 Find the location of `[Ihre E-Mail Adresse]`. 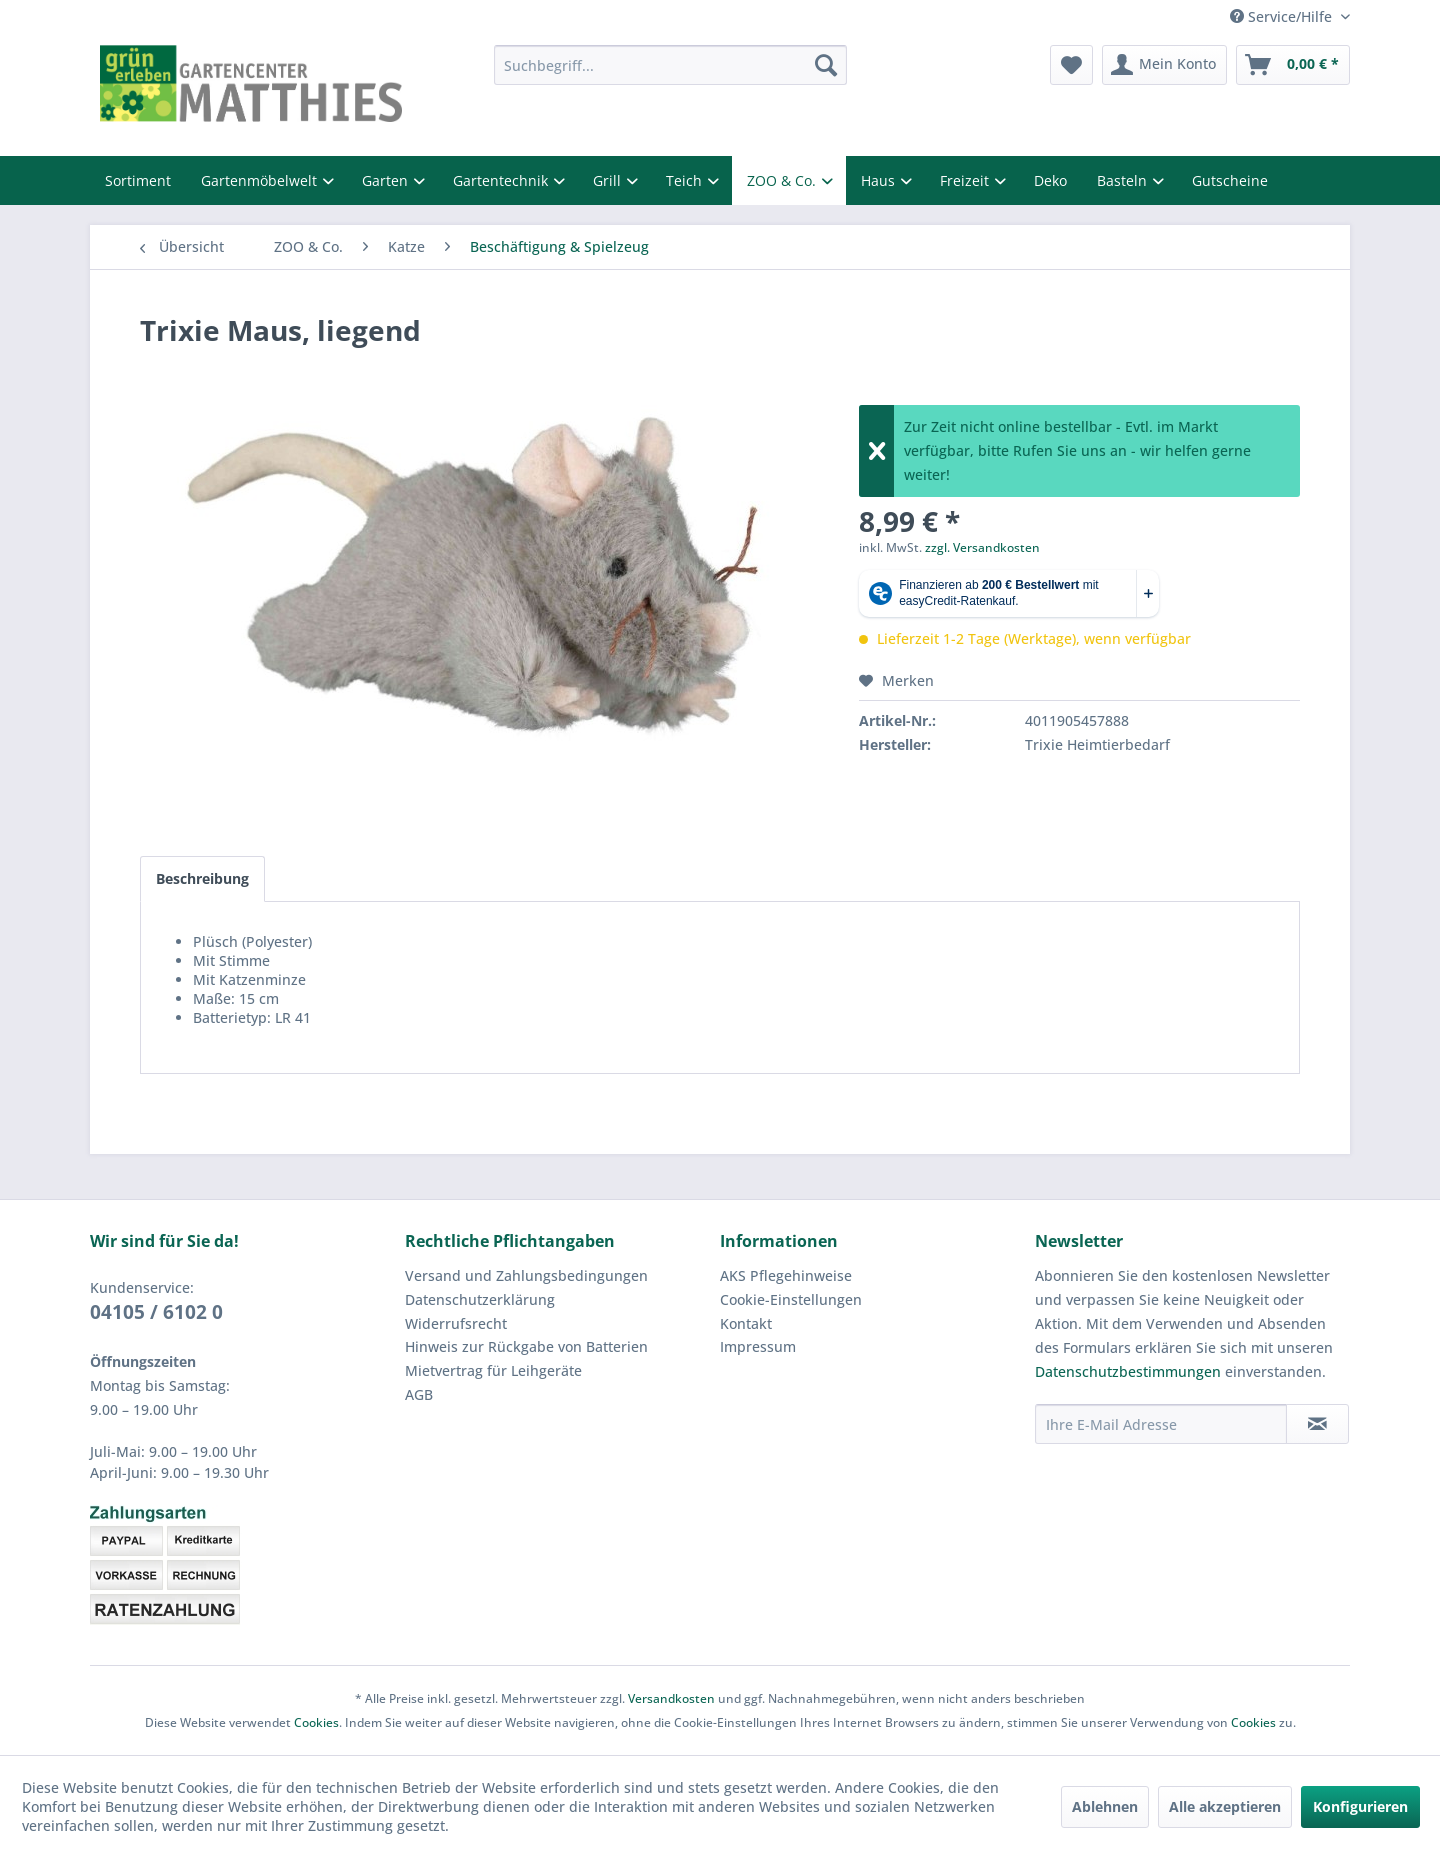

[Ihre E-Mail Adresse] is located at coordinates (1161, 1424).